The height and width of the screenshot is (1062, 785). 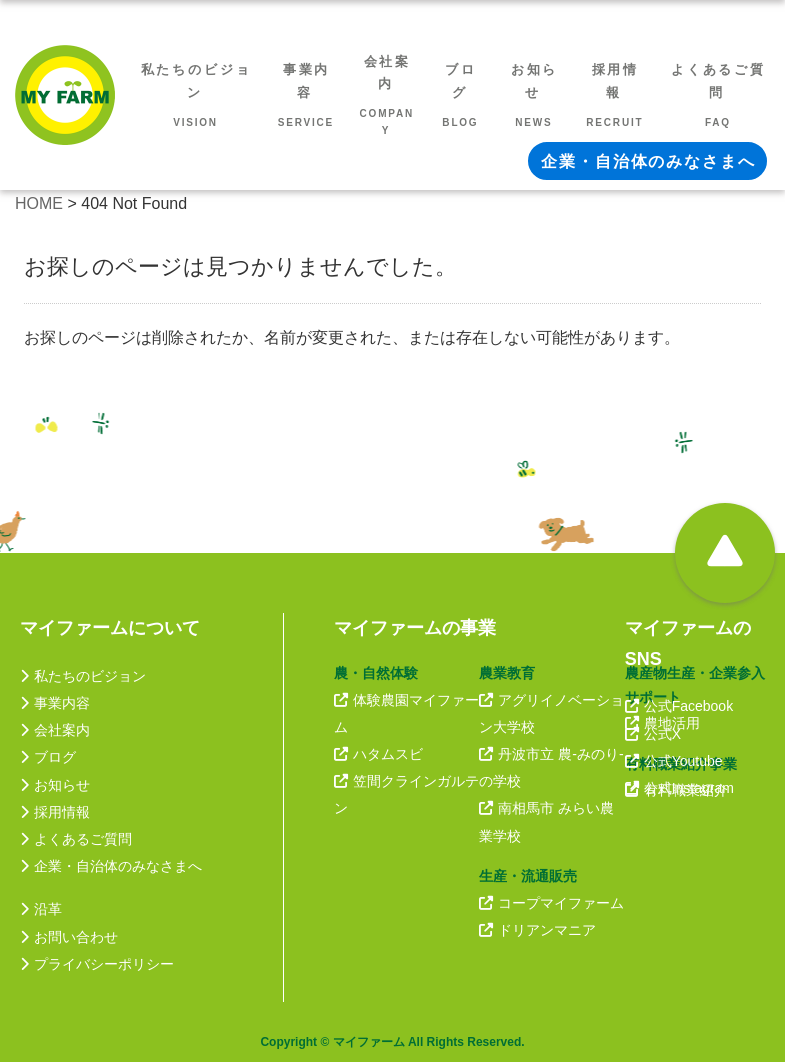 What do you see at coordinates (551, 903) in the screenshot?
I see `コープマイファーム` at bounding box center [551, 903].